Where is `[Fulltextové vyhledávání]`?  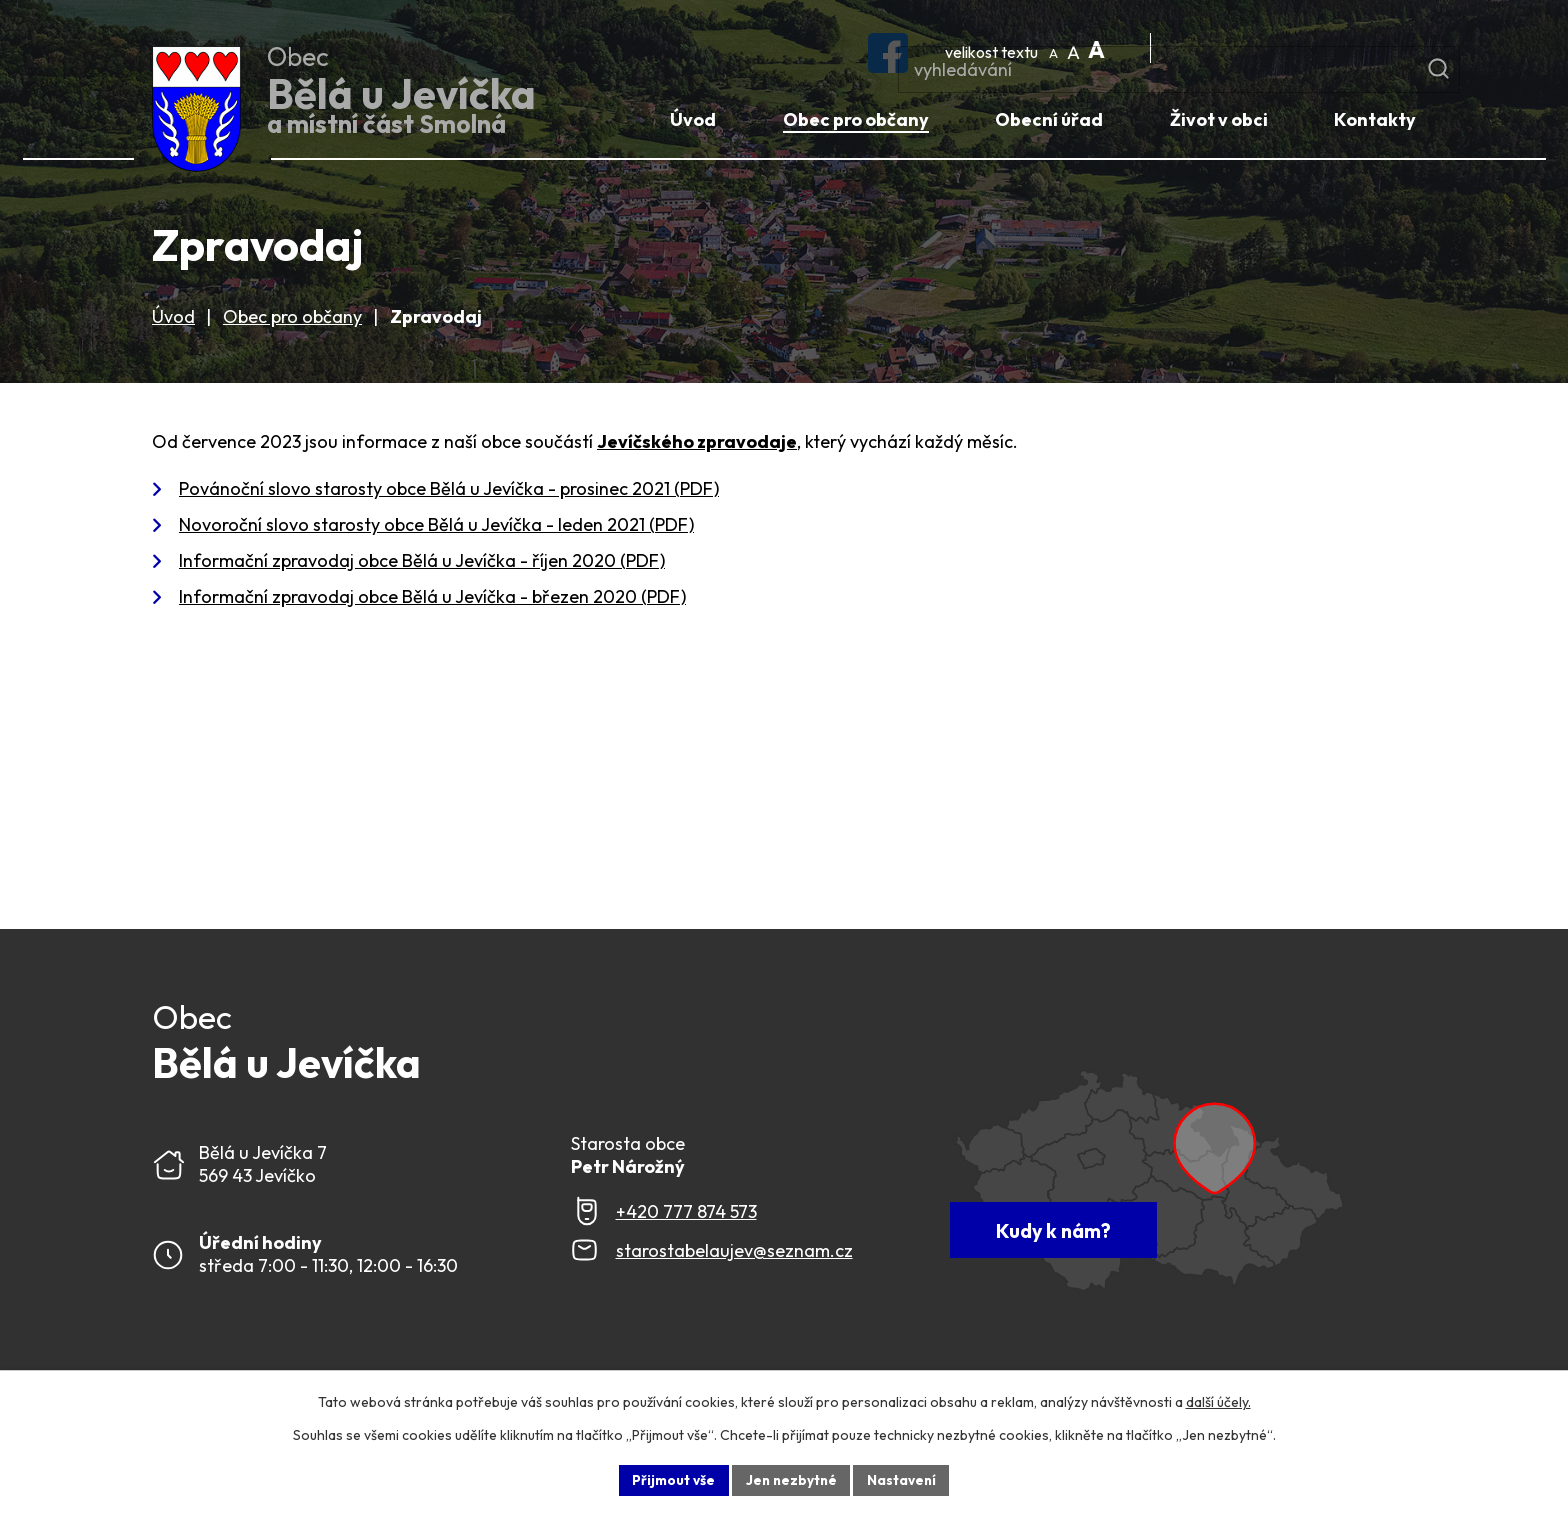
[Fulltextové vyhledávání] is located at coordinates (1298, 49).